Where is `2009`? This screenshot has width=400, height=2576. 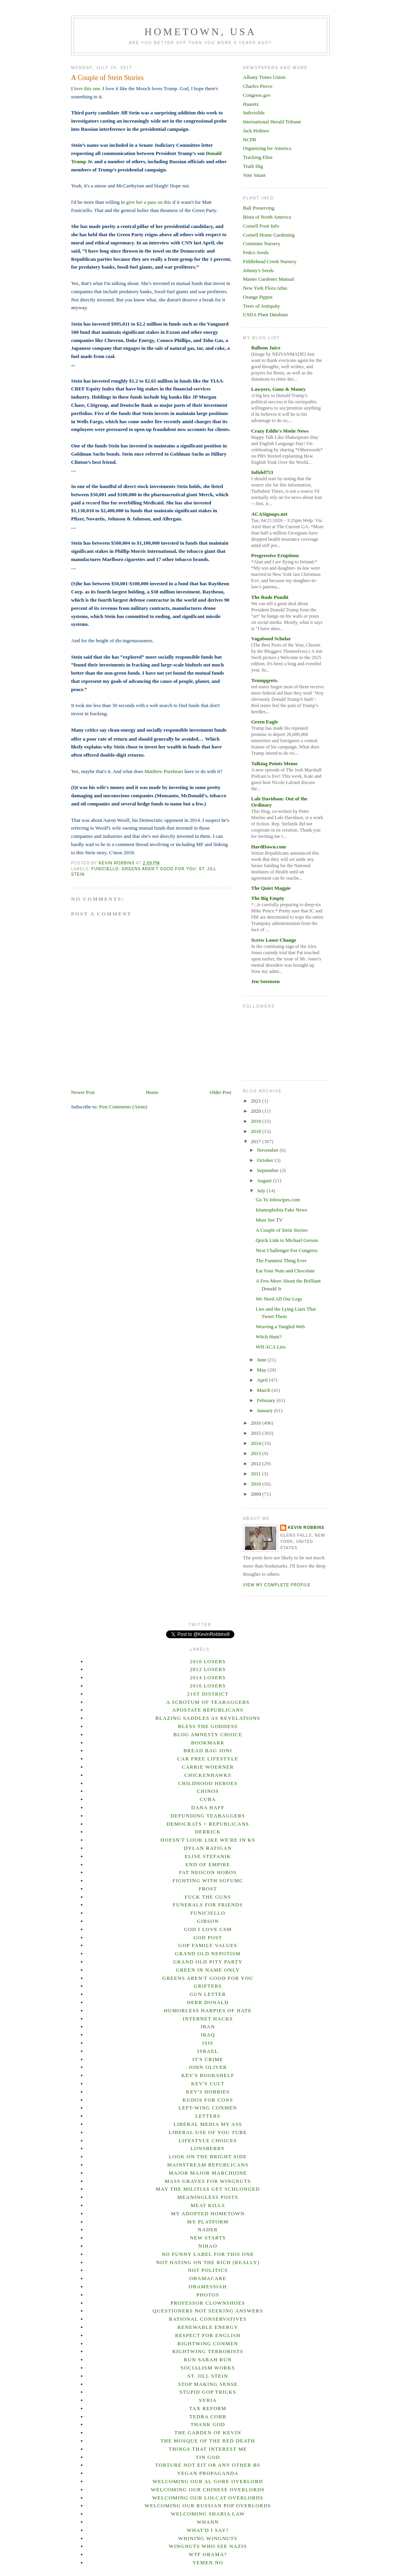 2009 is located at coordinates (256, 1494).